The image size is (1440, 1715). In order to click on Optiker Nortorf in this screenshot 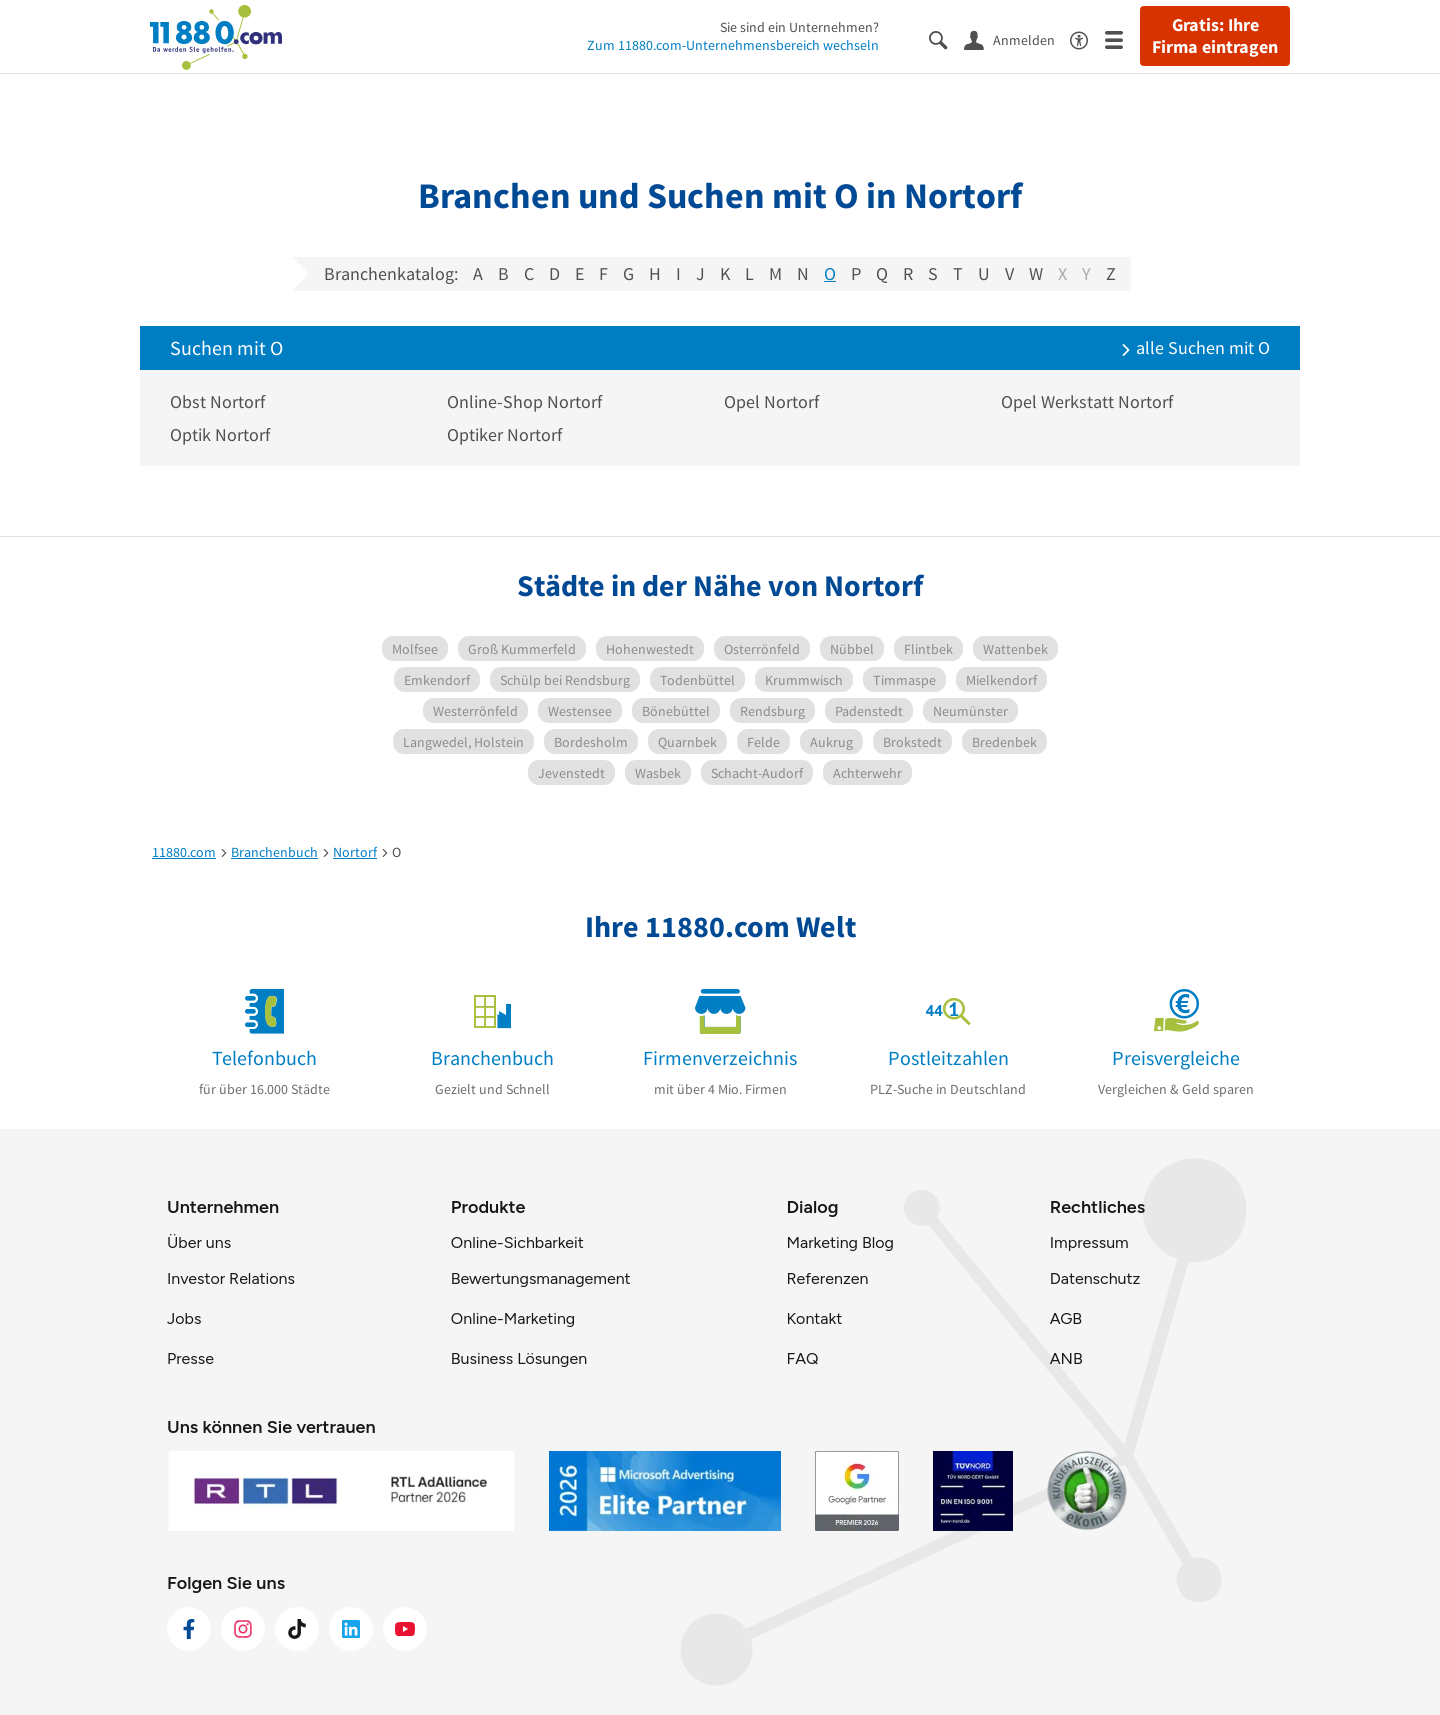, I will do `click(504, 434)`.